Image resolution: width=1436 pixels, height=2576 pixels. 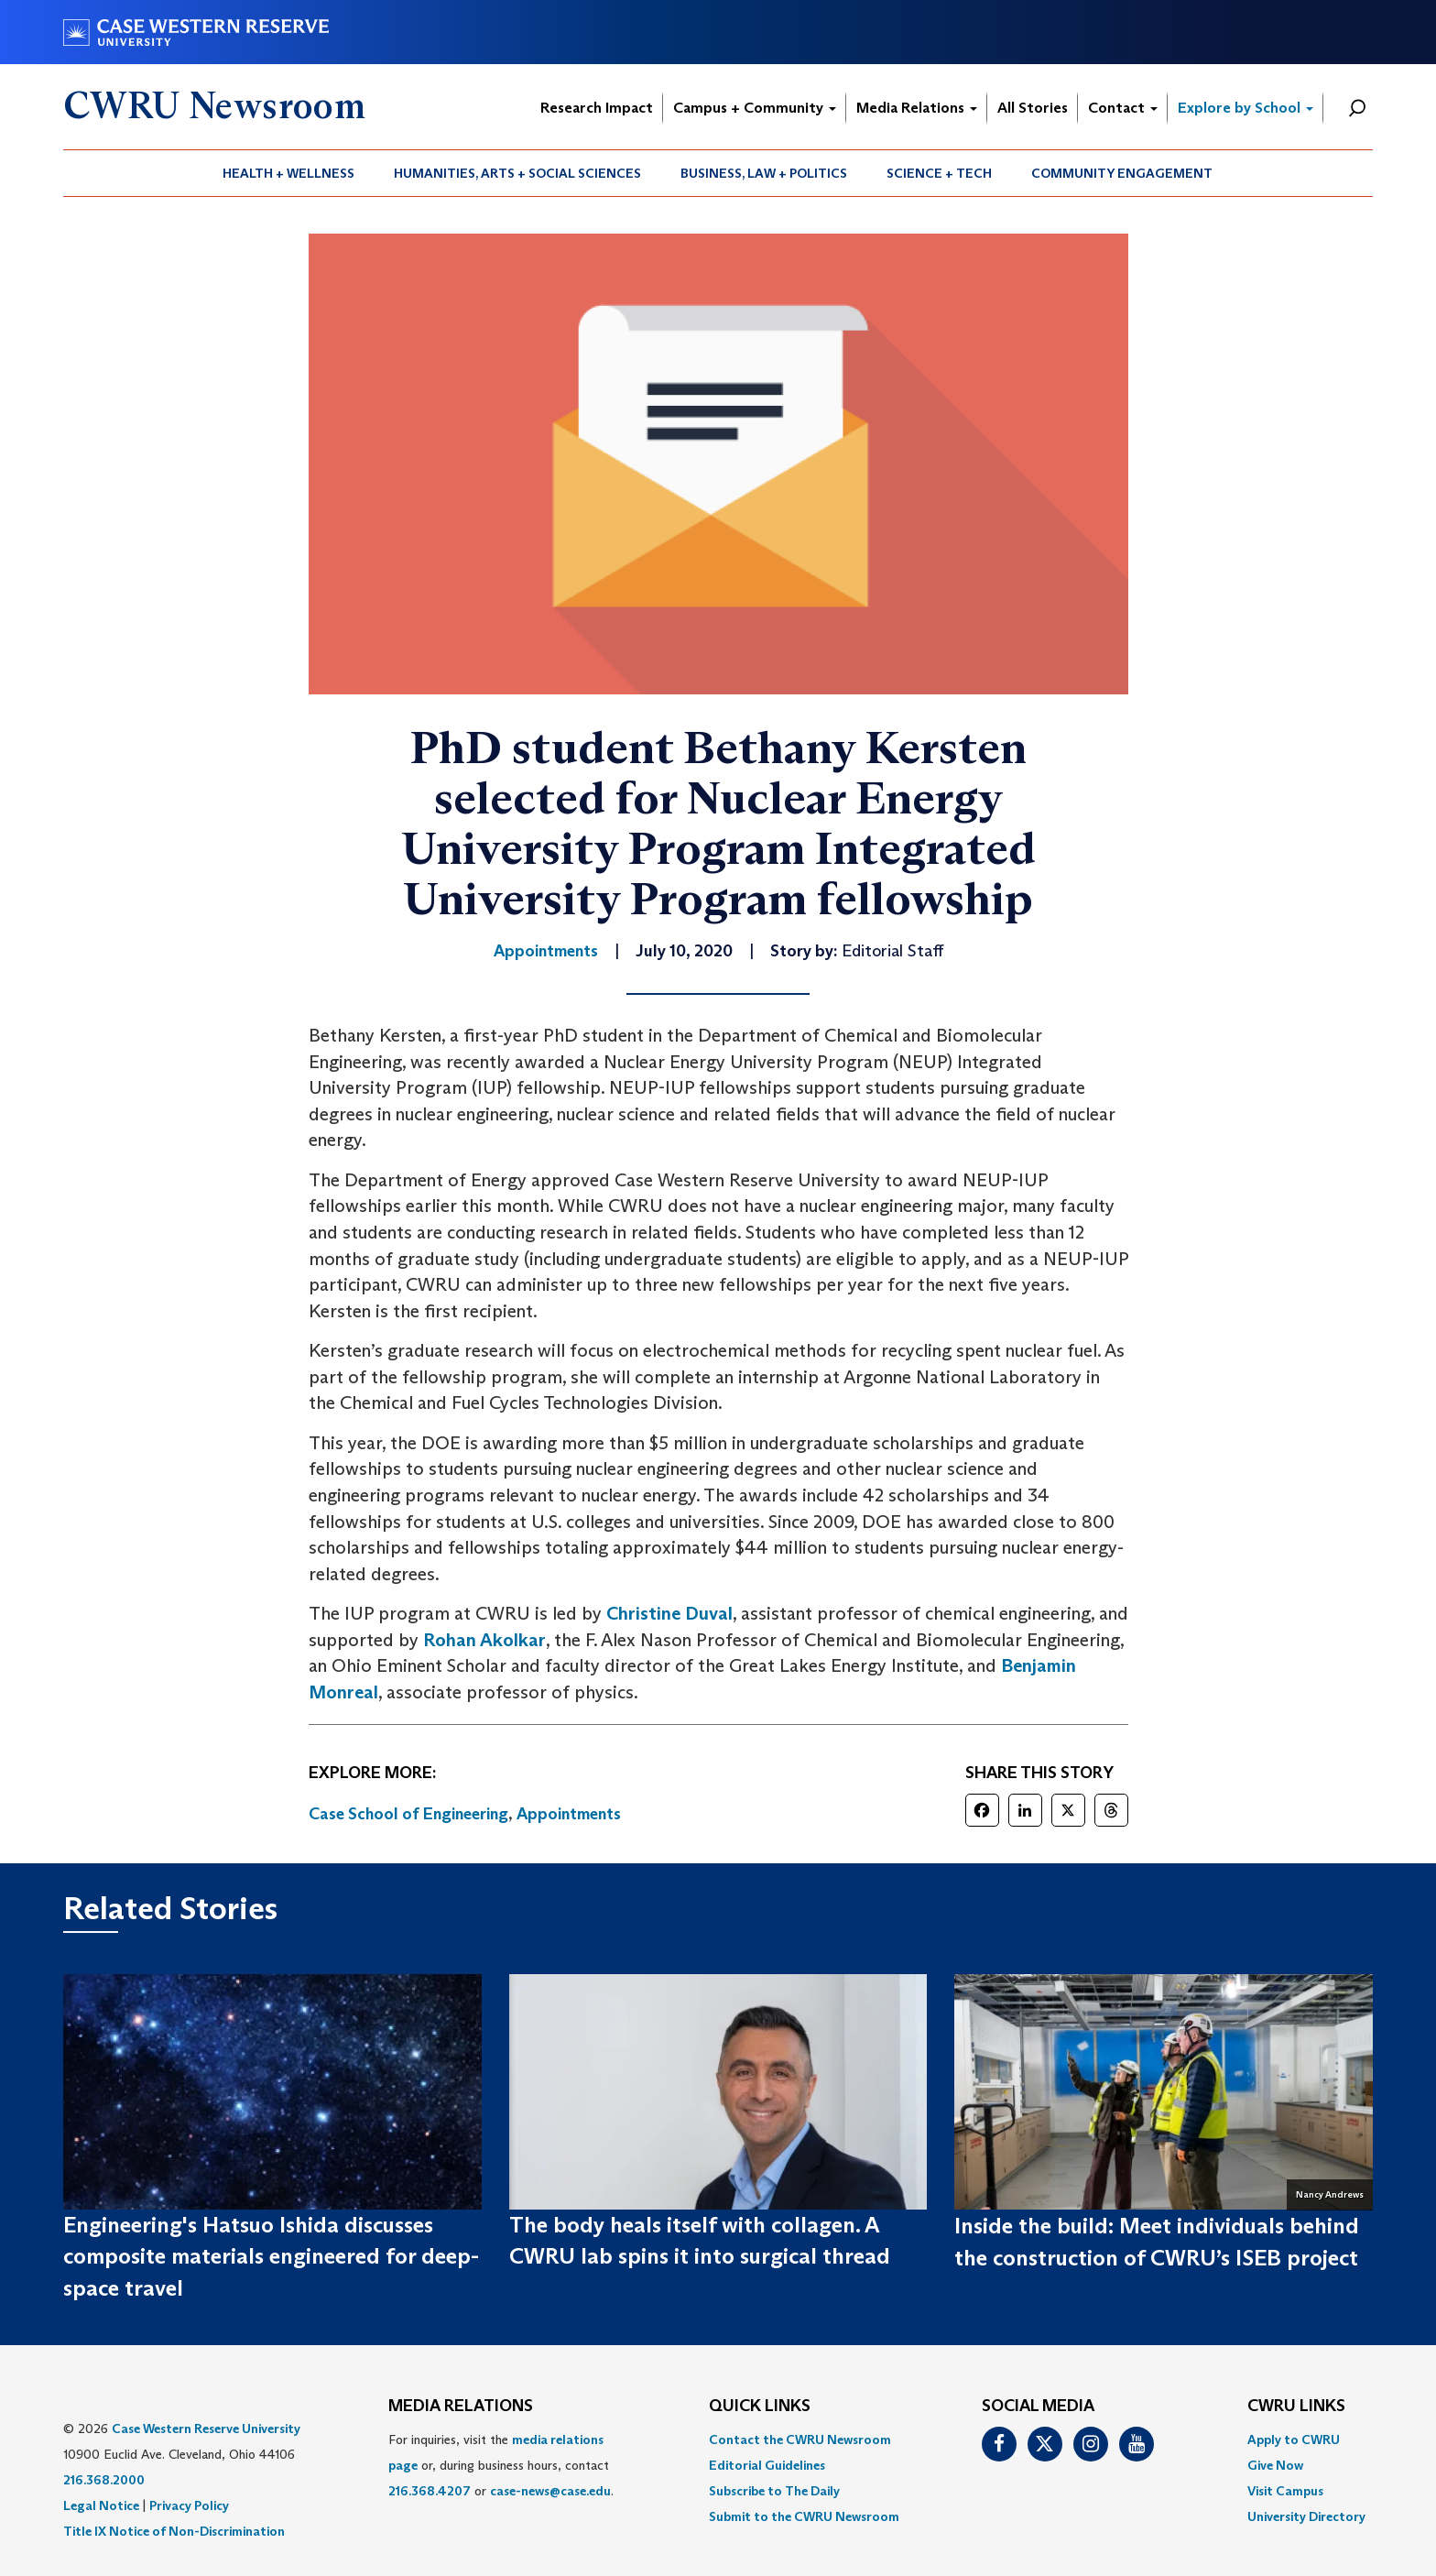 What do you see at coordinates (101, 2505) in the screenshot?
I see `Legal Notice` at bounding box center [101, 2505].